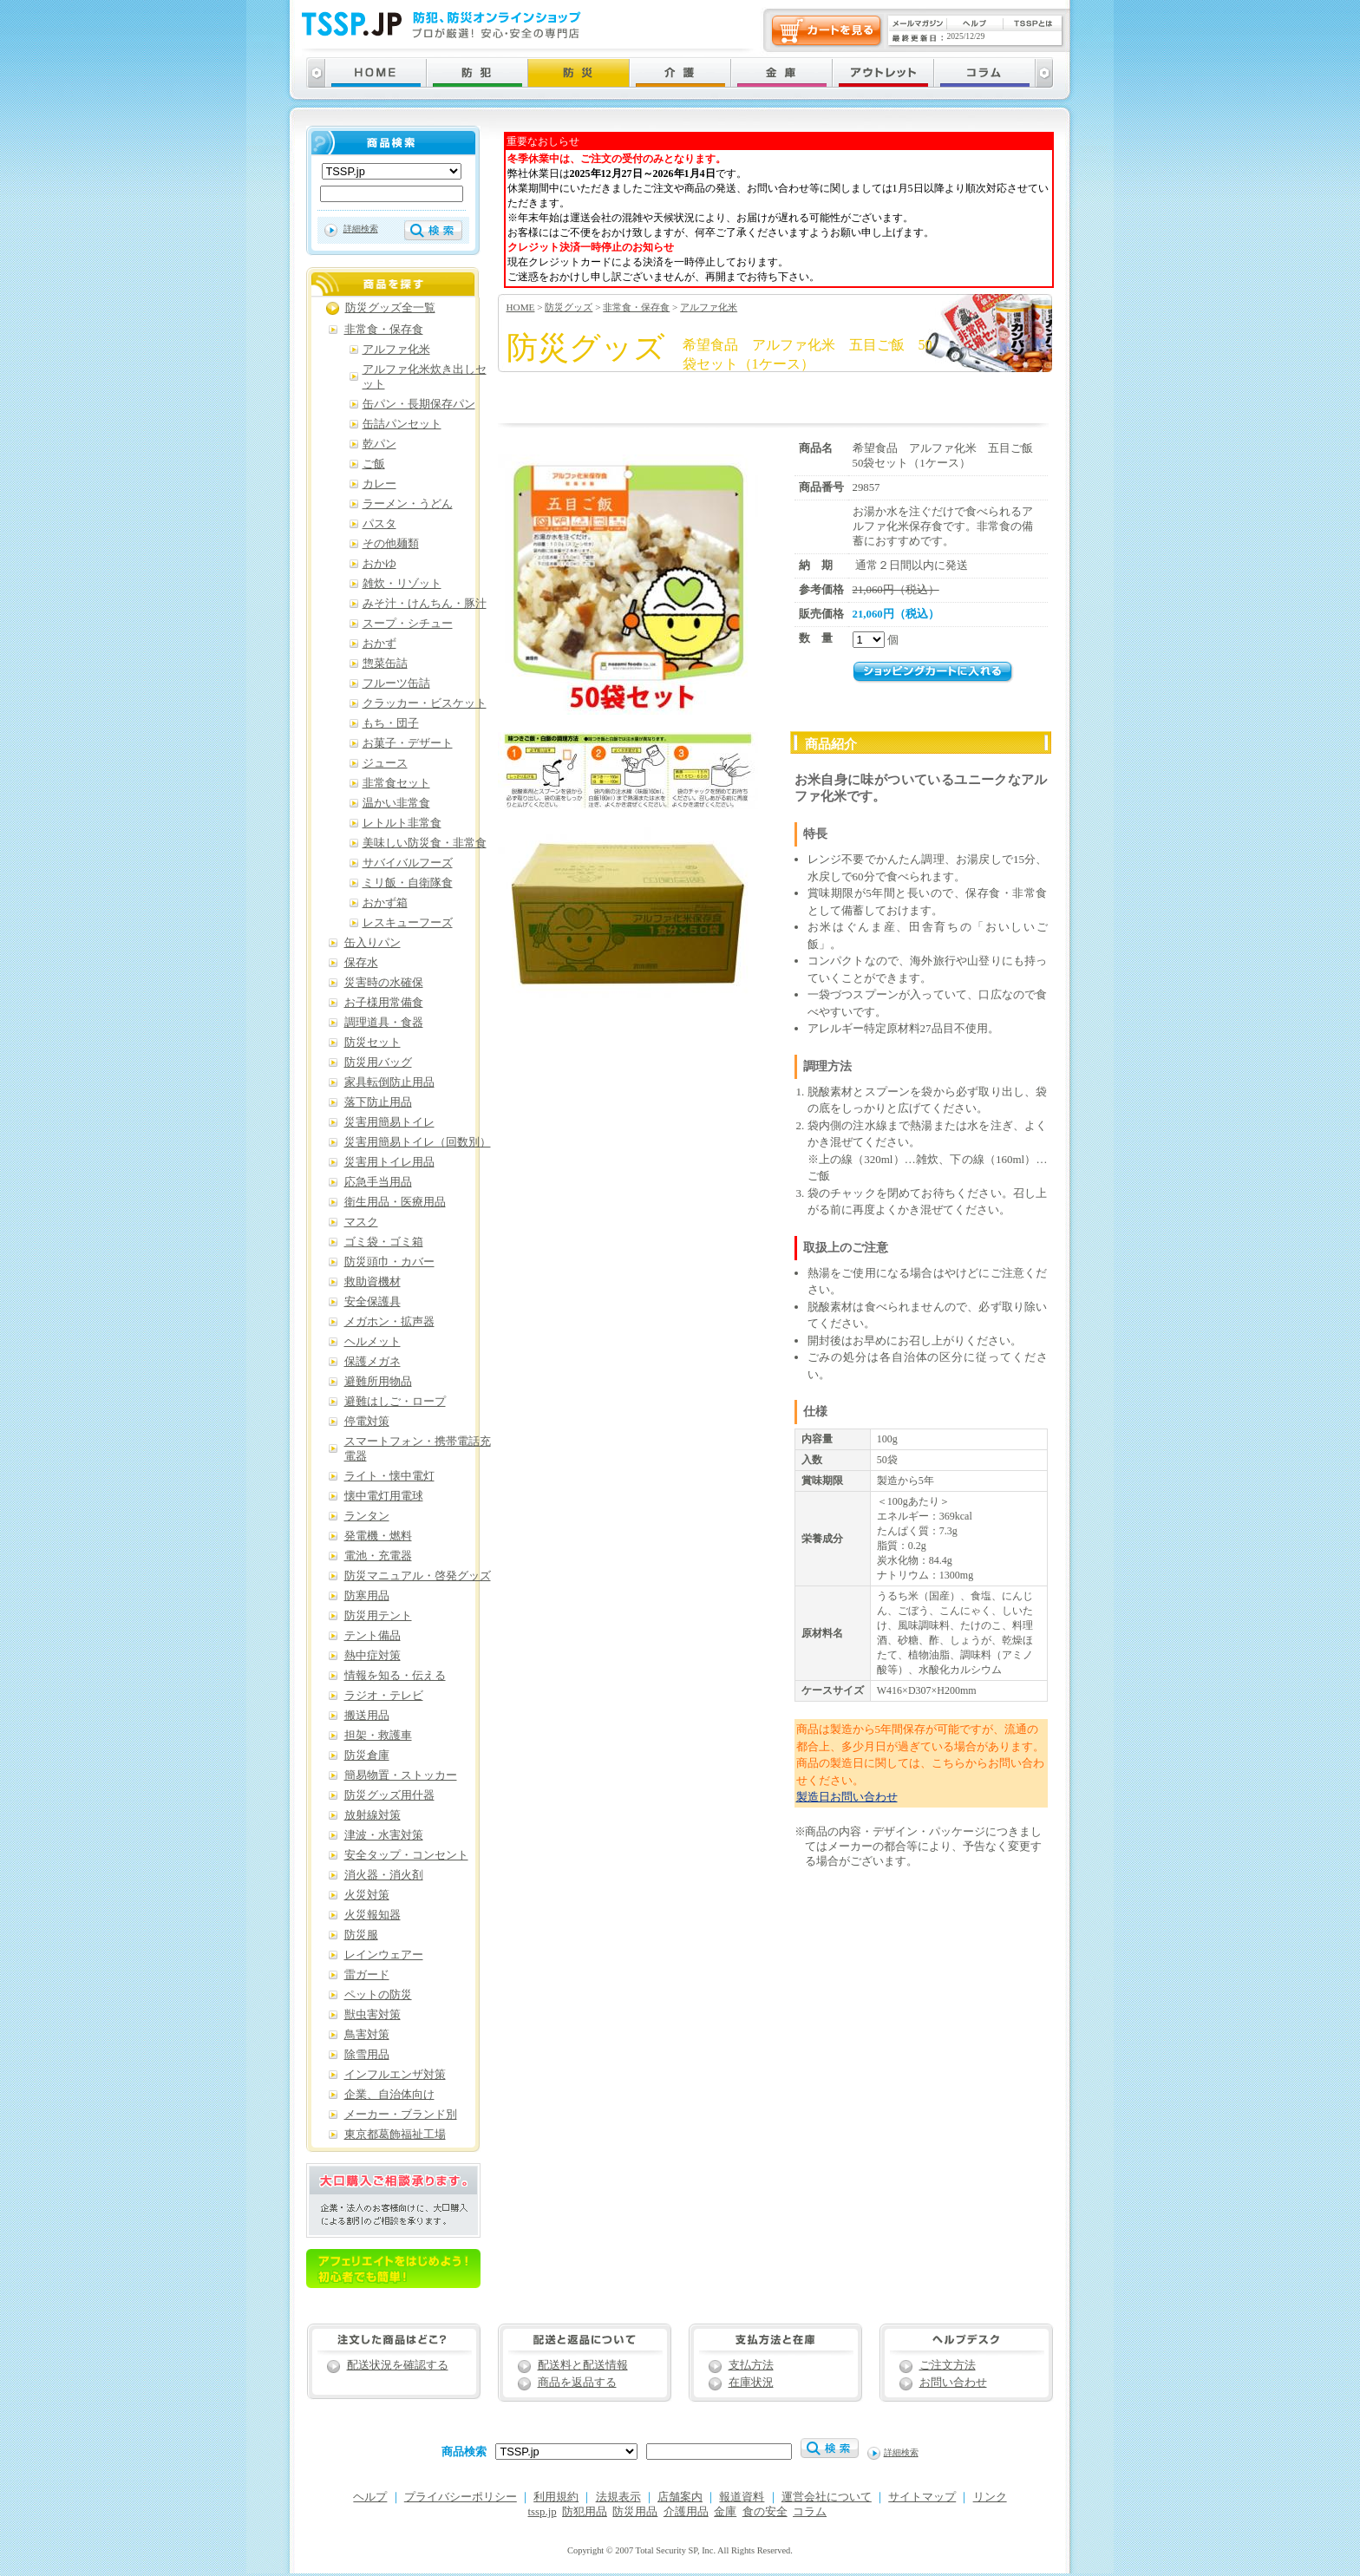  I want to click on ご注文方法, so click(947, 2365).